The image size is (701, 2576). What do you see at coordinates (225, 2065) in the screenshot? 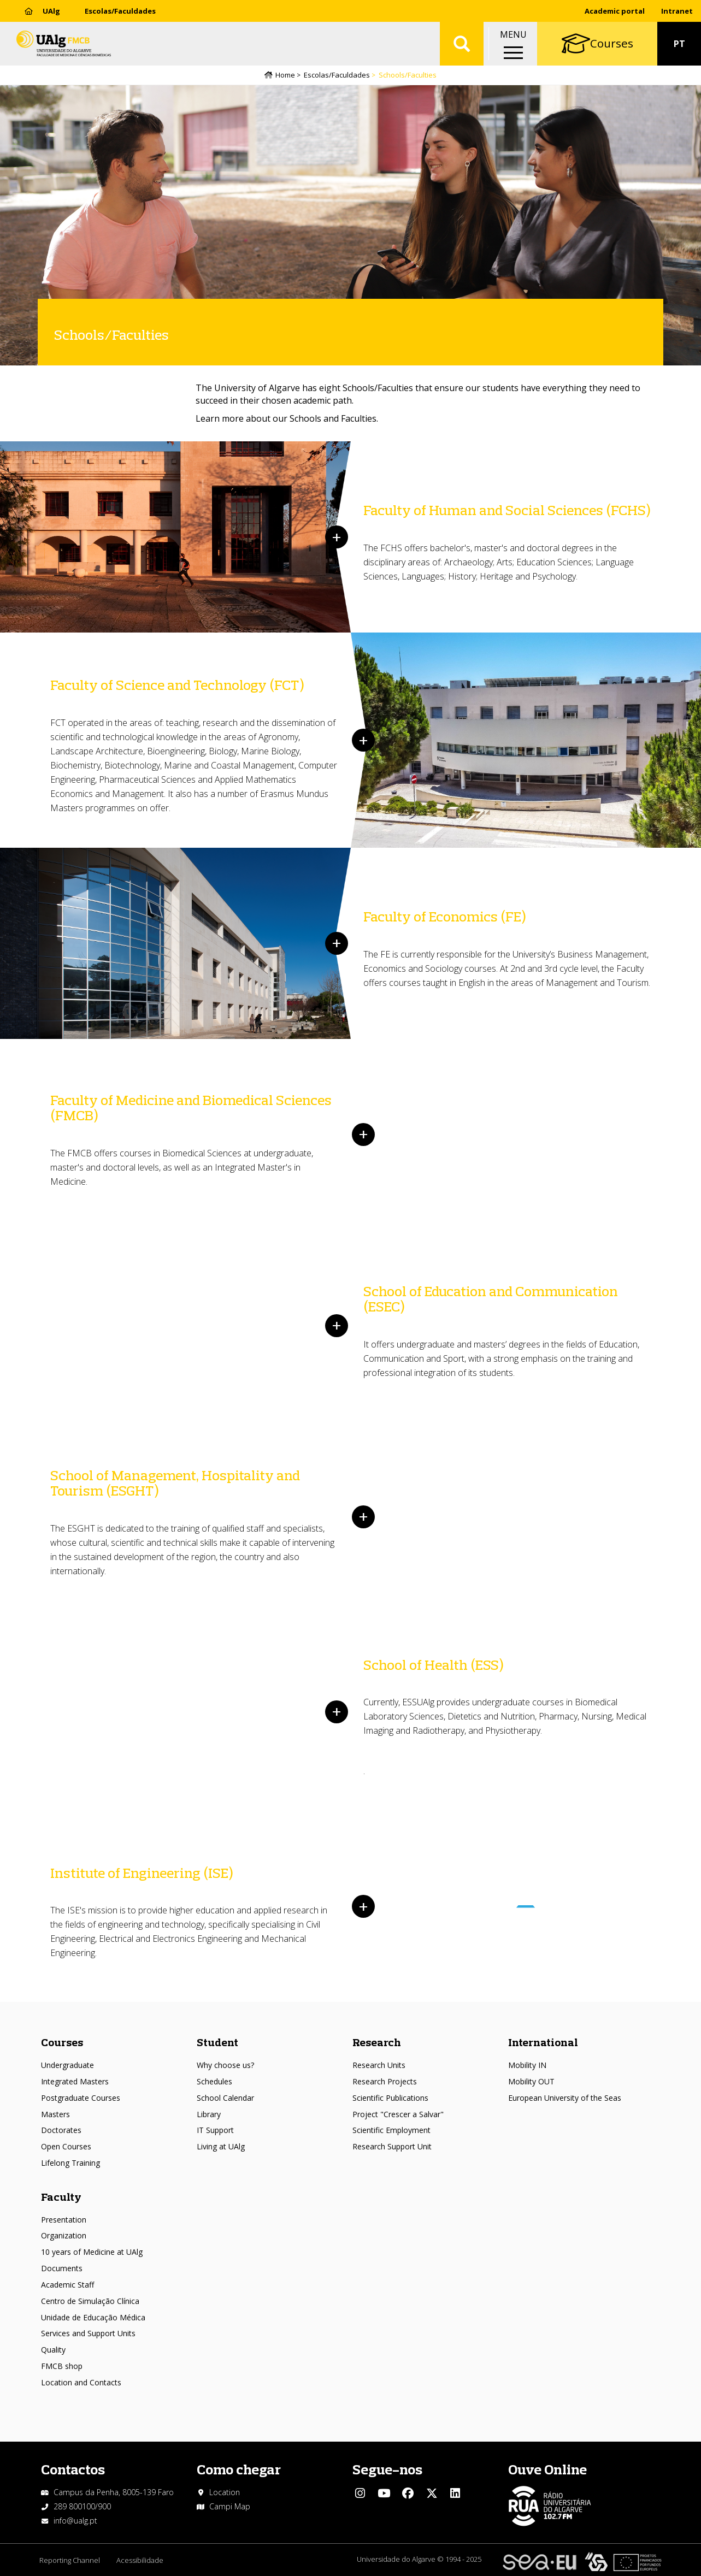
I see `Why choose us?` at bounding box center [225, 2065].